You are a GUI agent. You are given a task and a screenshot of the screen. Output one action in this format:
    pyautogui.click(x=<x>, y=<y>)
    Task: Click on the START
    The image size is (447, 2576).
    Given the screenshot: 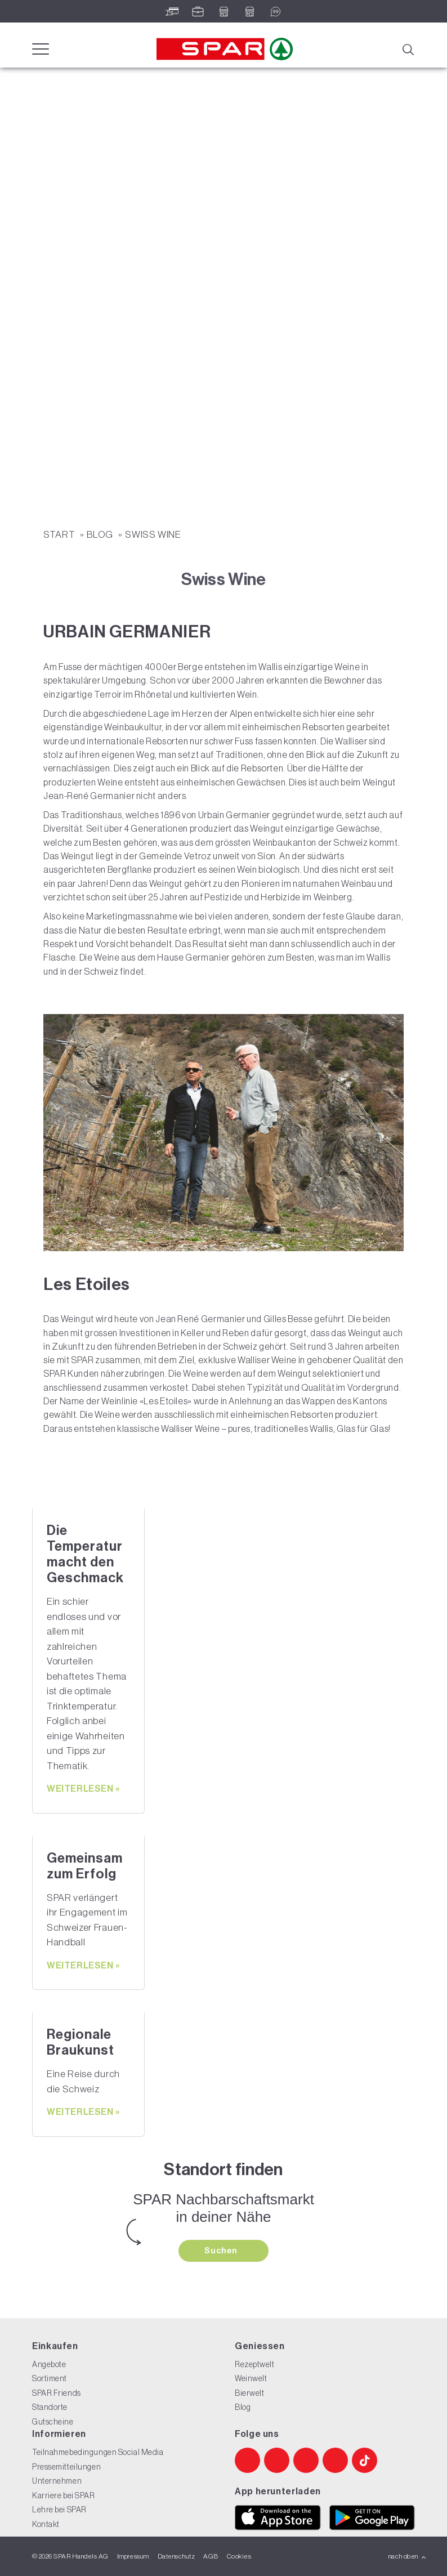 What is the action you would take?
    pyautogui.click(x=60, y=534)
    